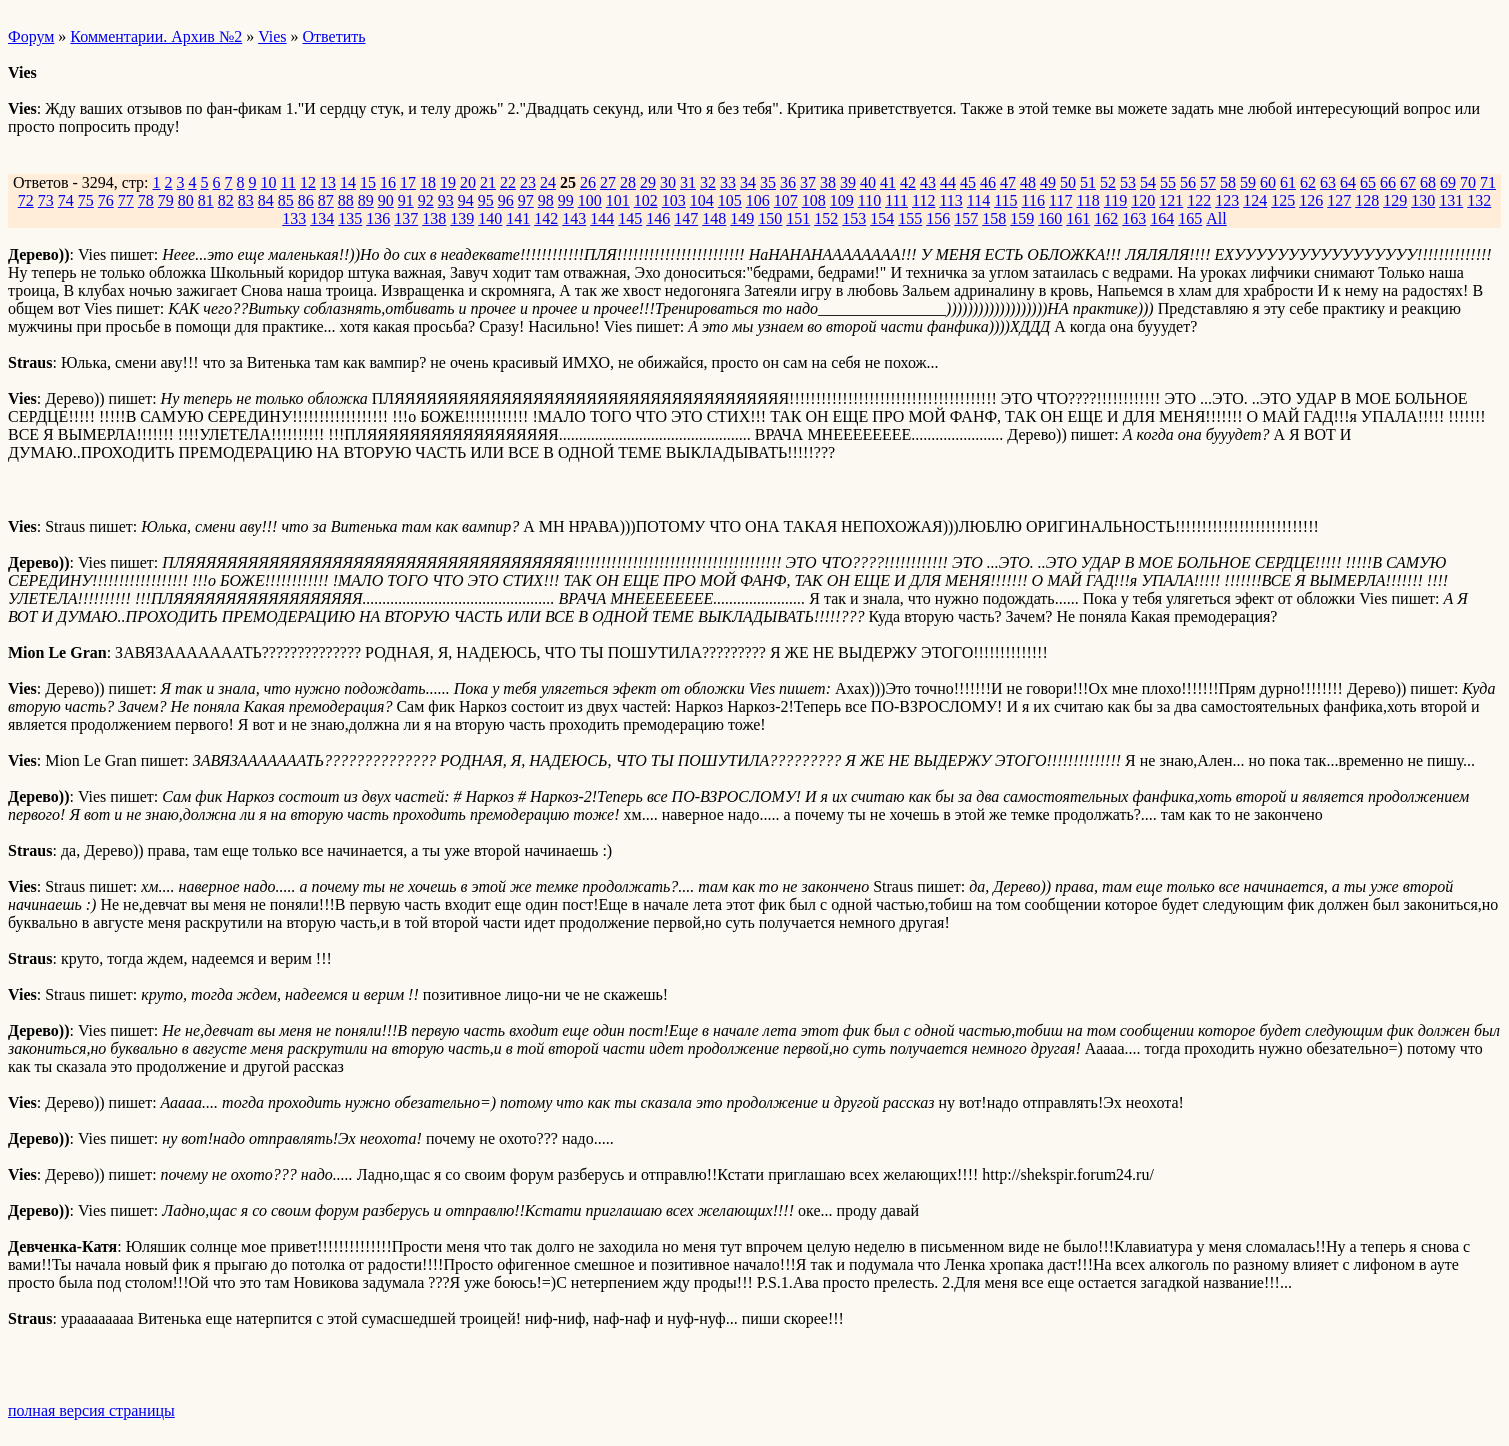 This screenshot has width=1509, height=1446. I want to click on 73, so click(46, 200).